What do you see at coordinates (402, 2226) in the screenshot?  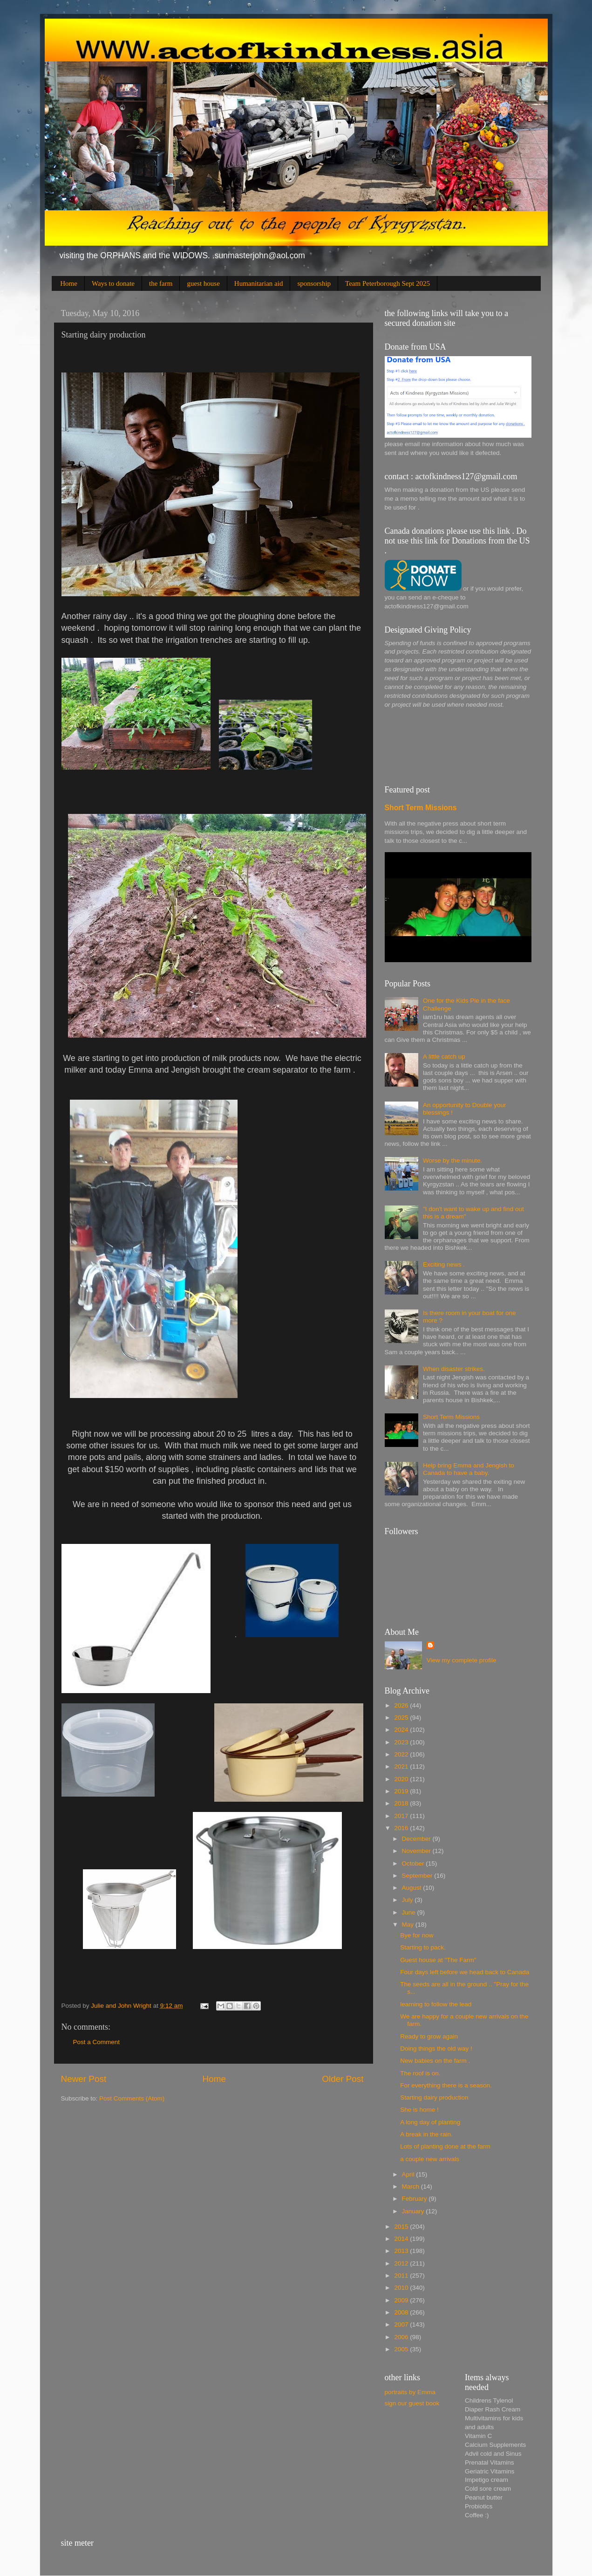 I see `2015` at bounding box center [402, 2226].